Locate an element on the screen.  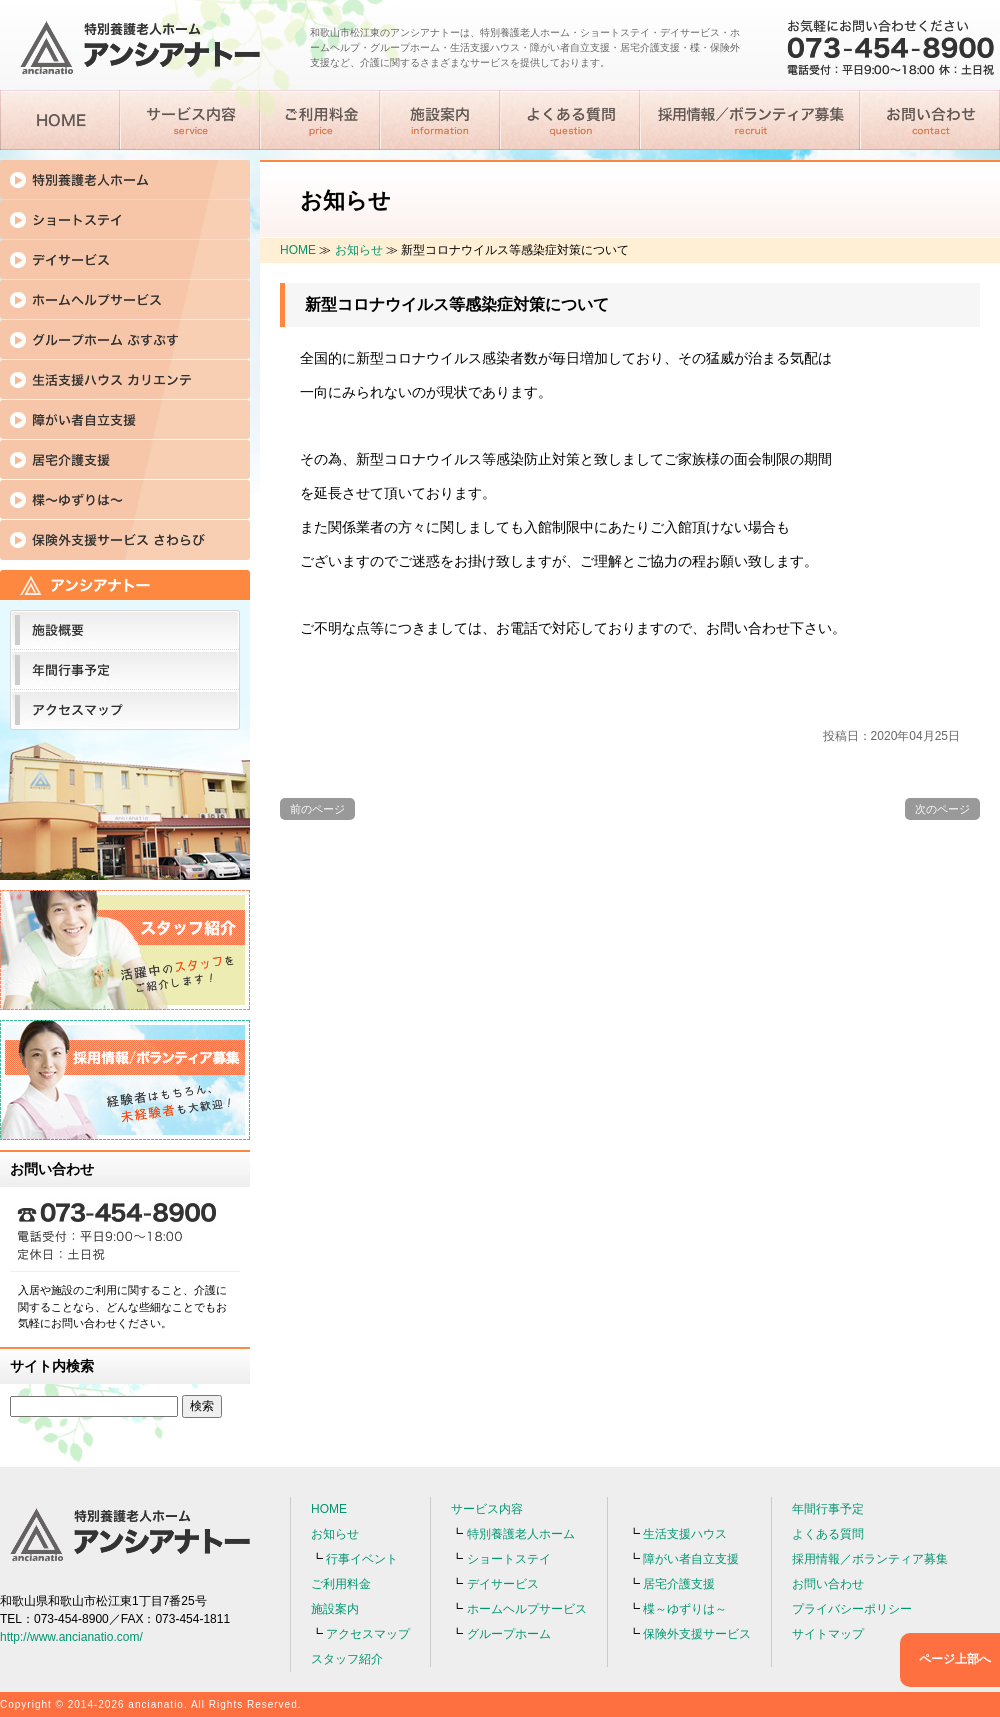
お知らせ is located at coordinates (359, 250).